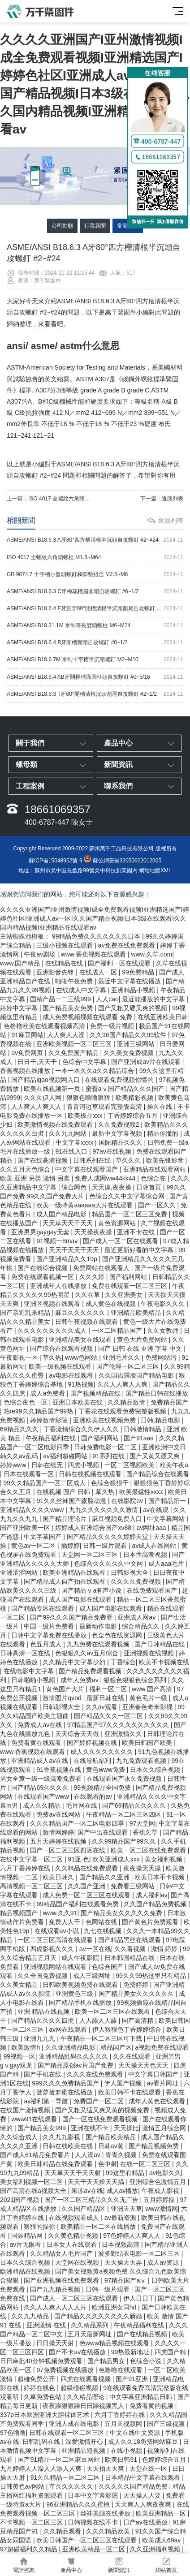 The height and width of the screenshot is (2576, 190). Describe the element at coordinates (87, 2190) in the screenshot. I see `果冻av在线` at that location.